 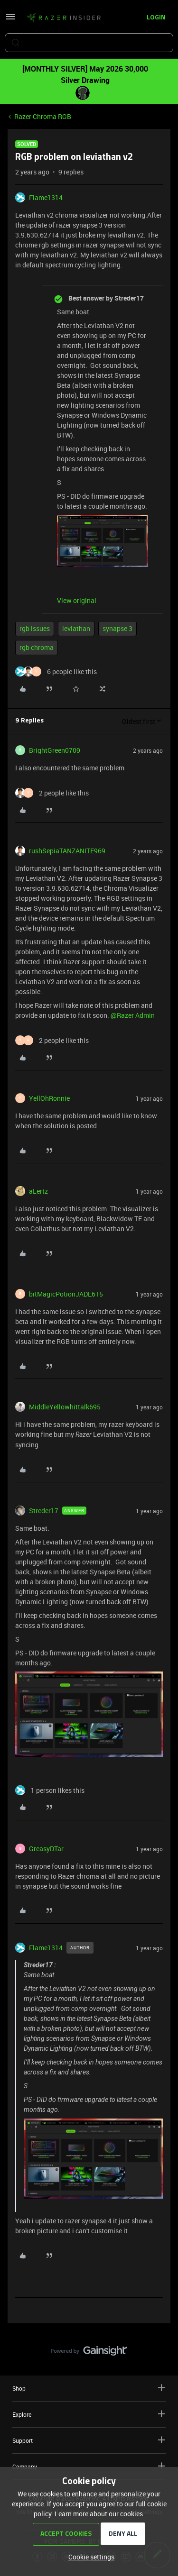 What do you see at coordinates (89, 2440) in the screenshot?
I see `Support` at bounding box center [89, 2440].